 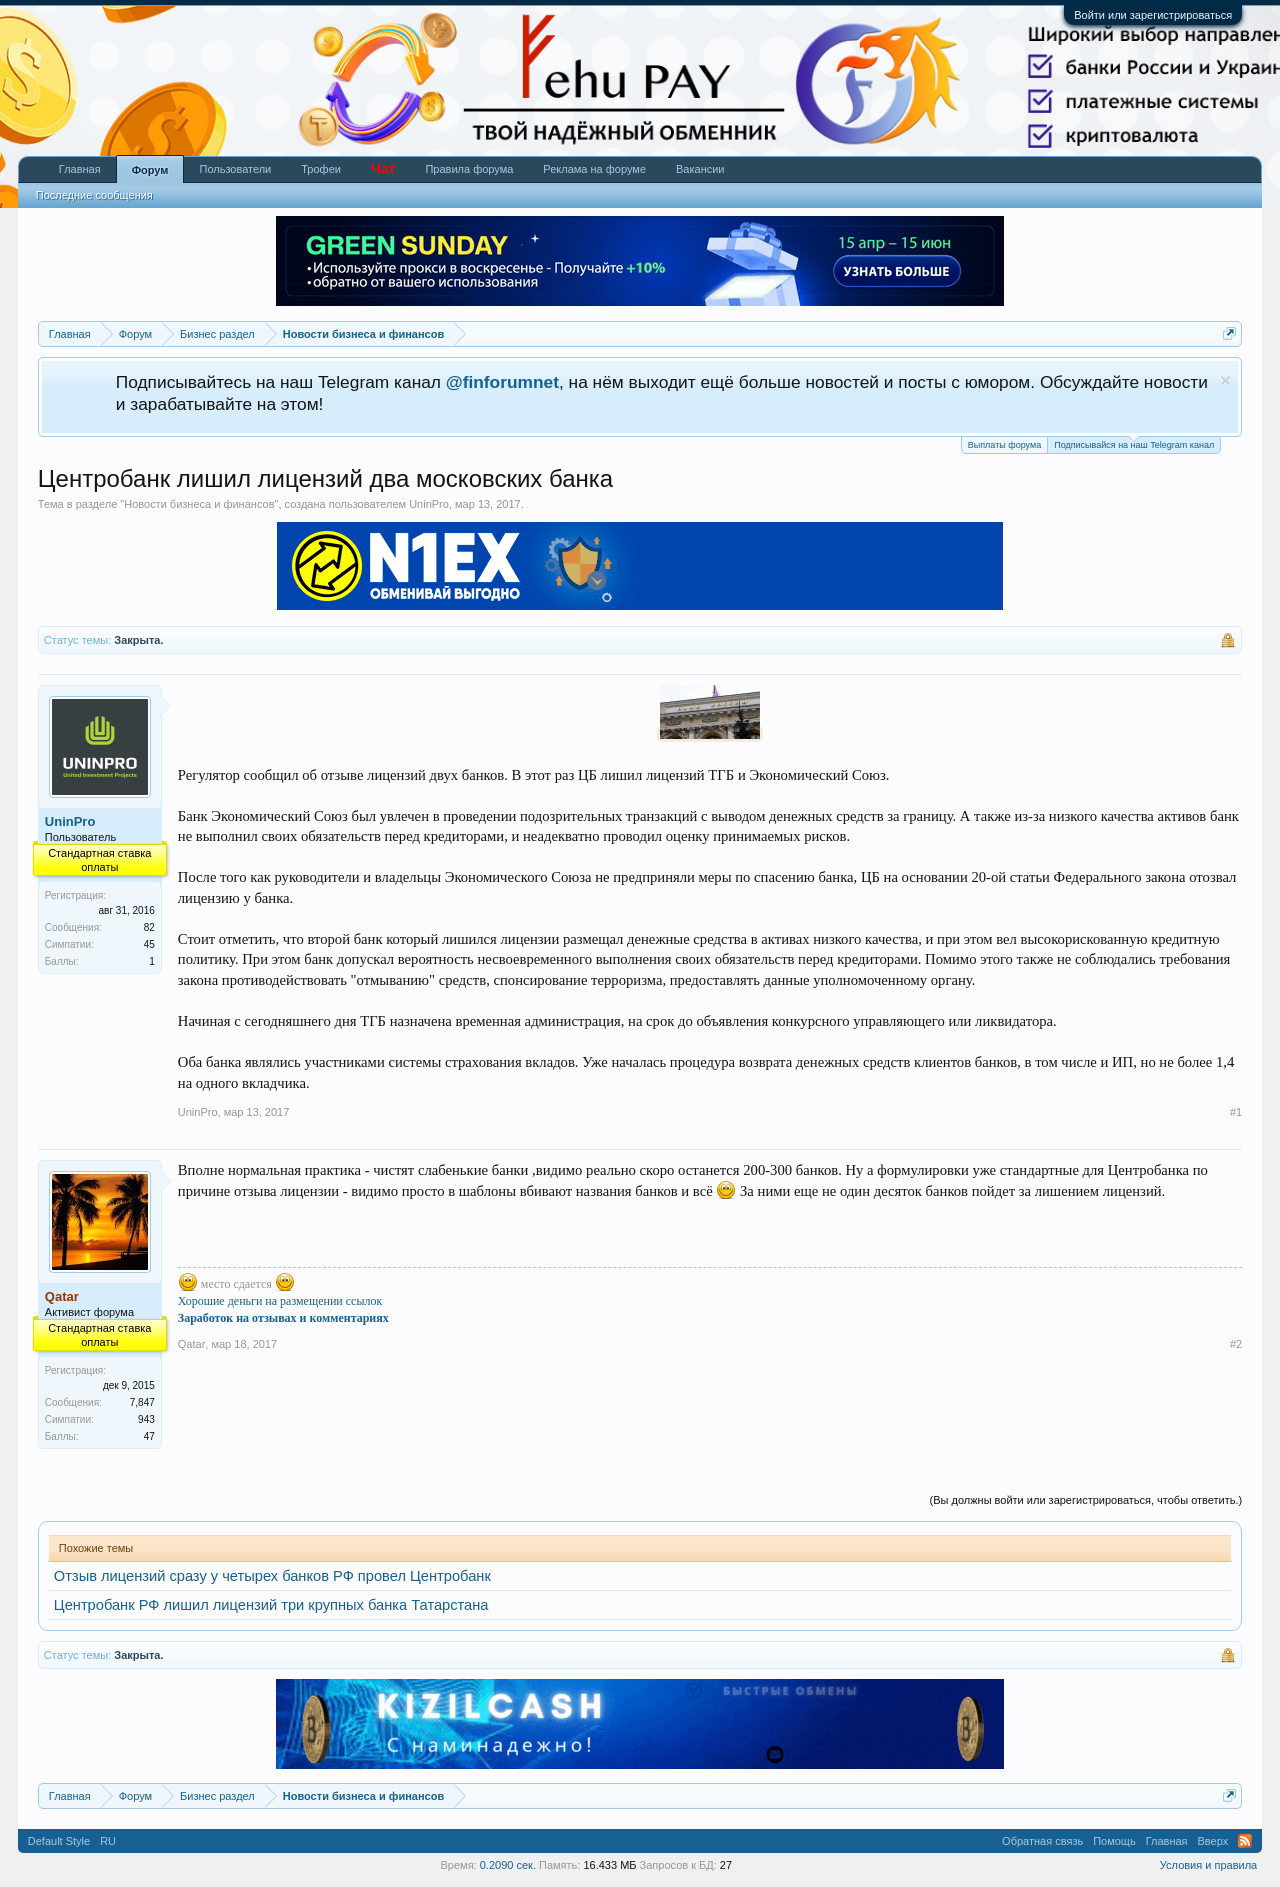 What do you see at coordinates (469, 169) in the screenshot?
I see `Правила форума` at bounding box center [469, 169].